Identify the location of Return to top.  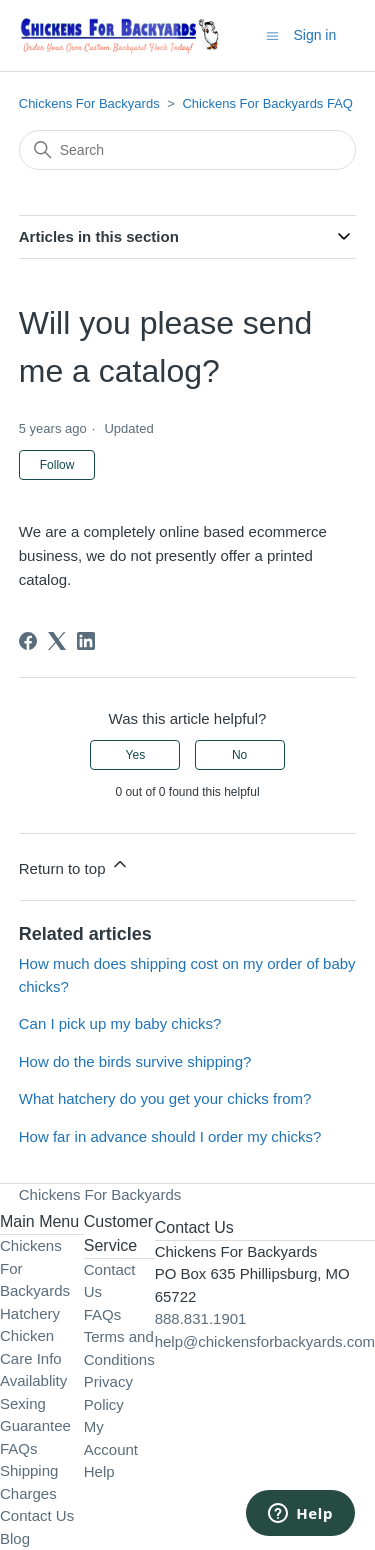
(74, 865).